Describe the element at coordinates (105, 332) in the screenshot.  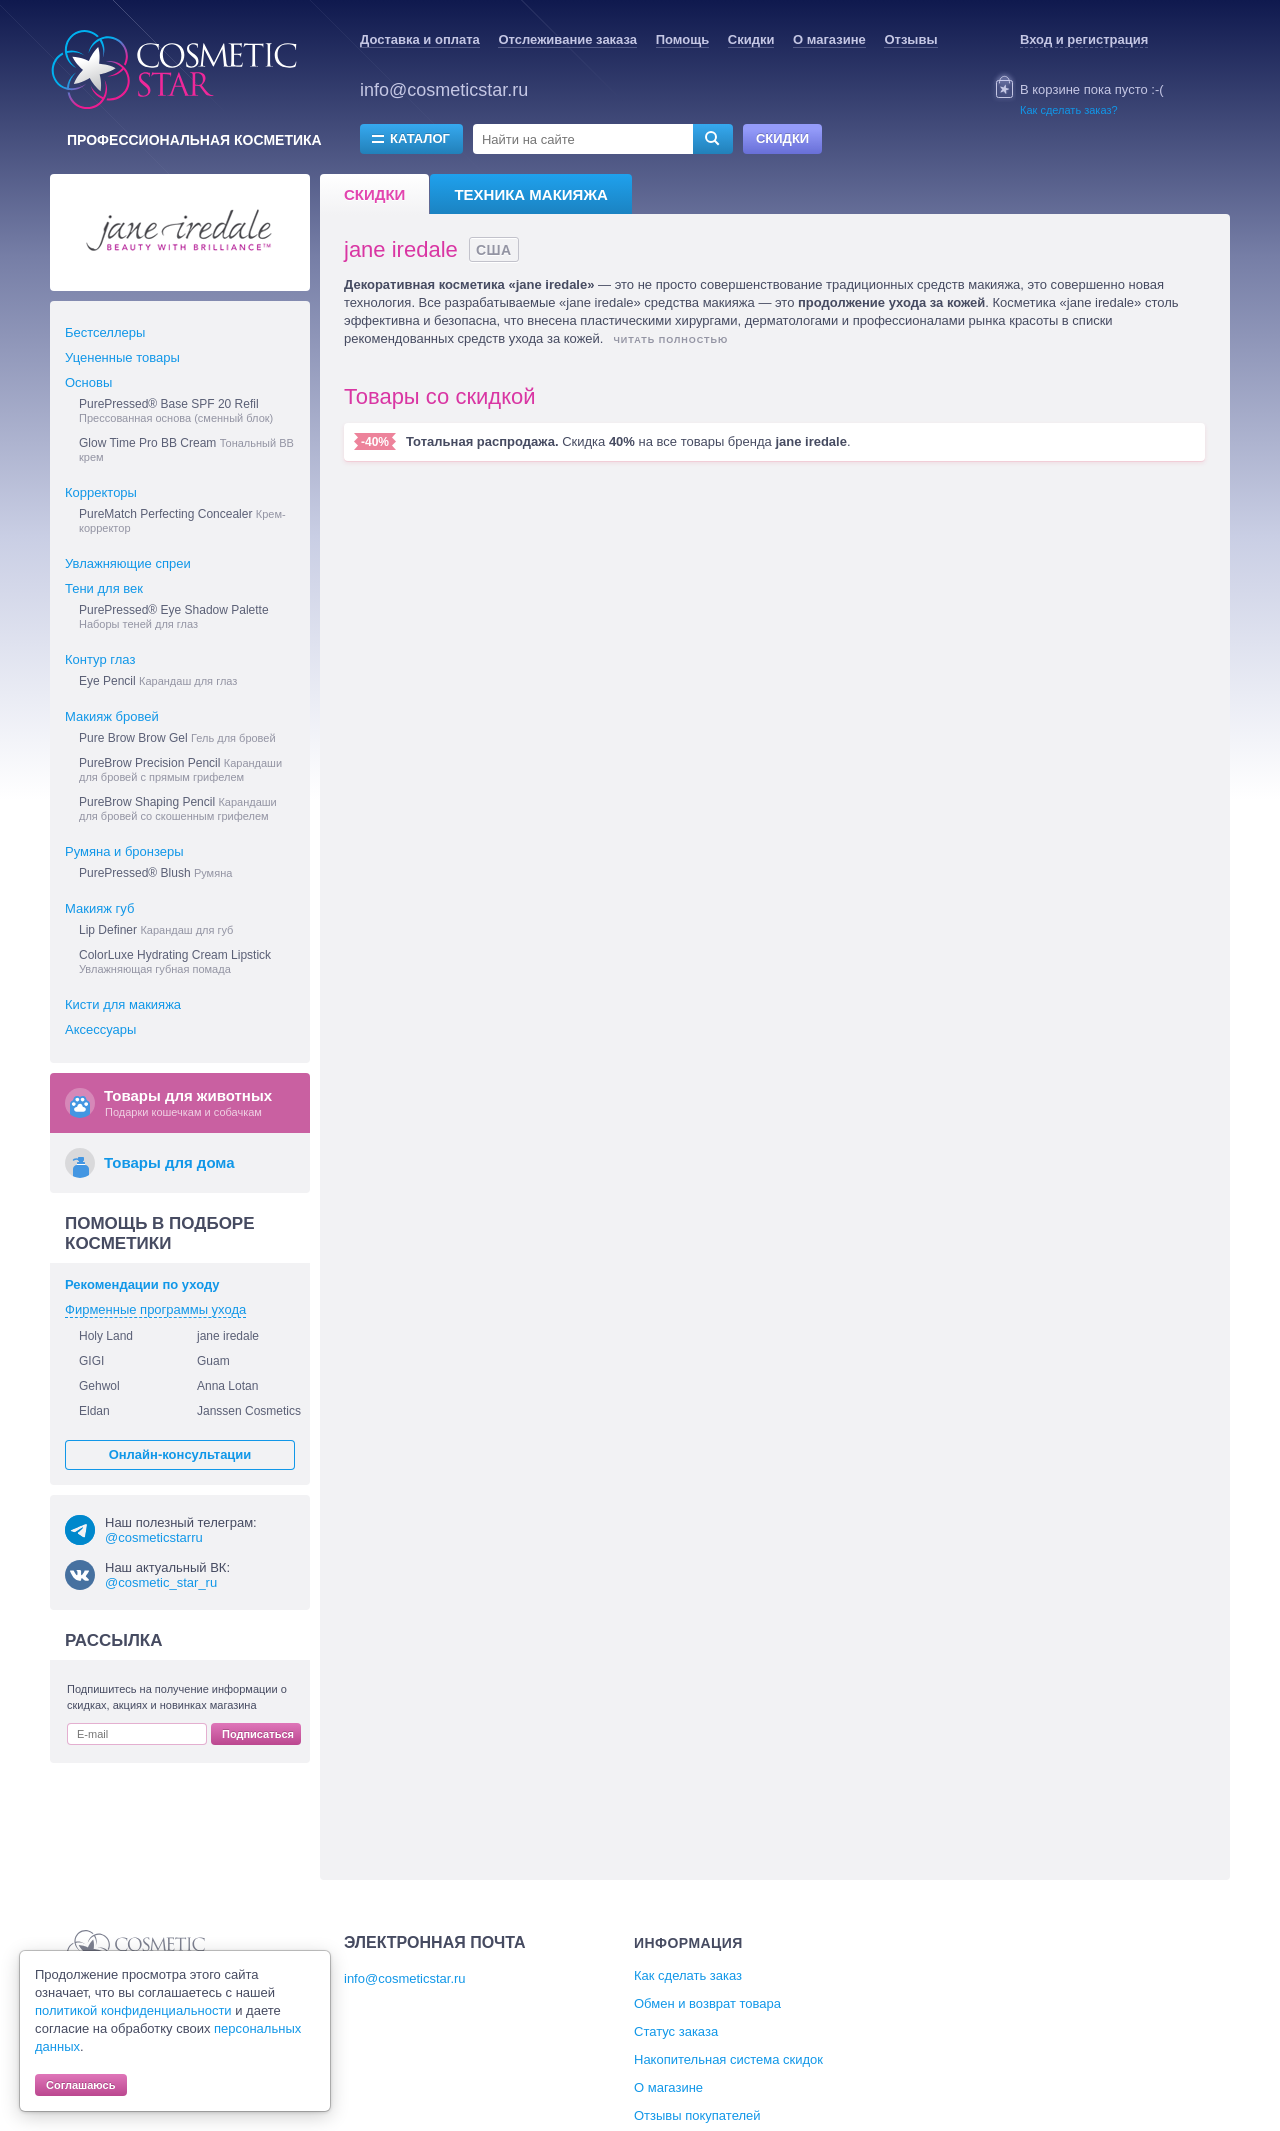
I see `Бестселлеры` at that location.